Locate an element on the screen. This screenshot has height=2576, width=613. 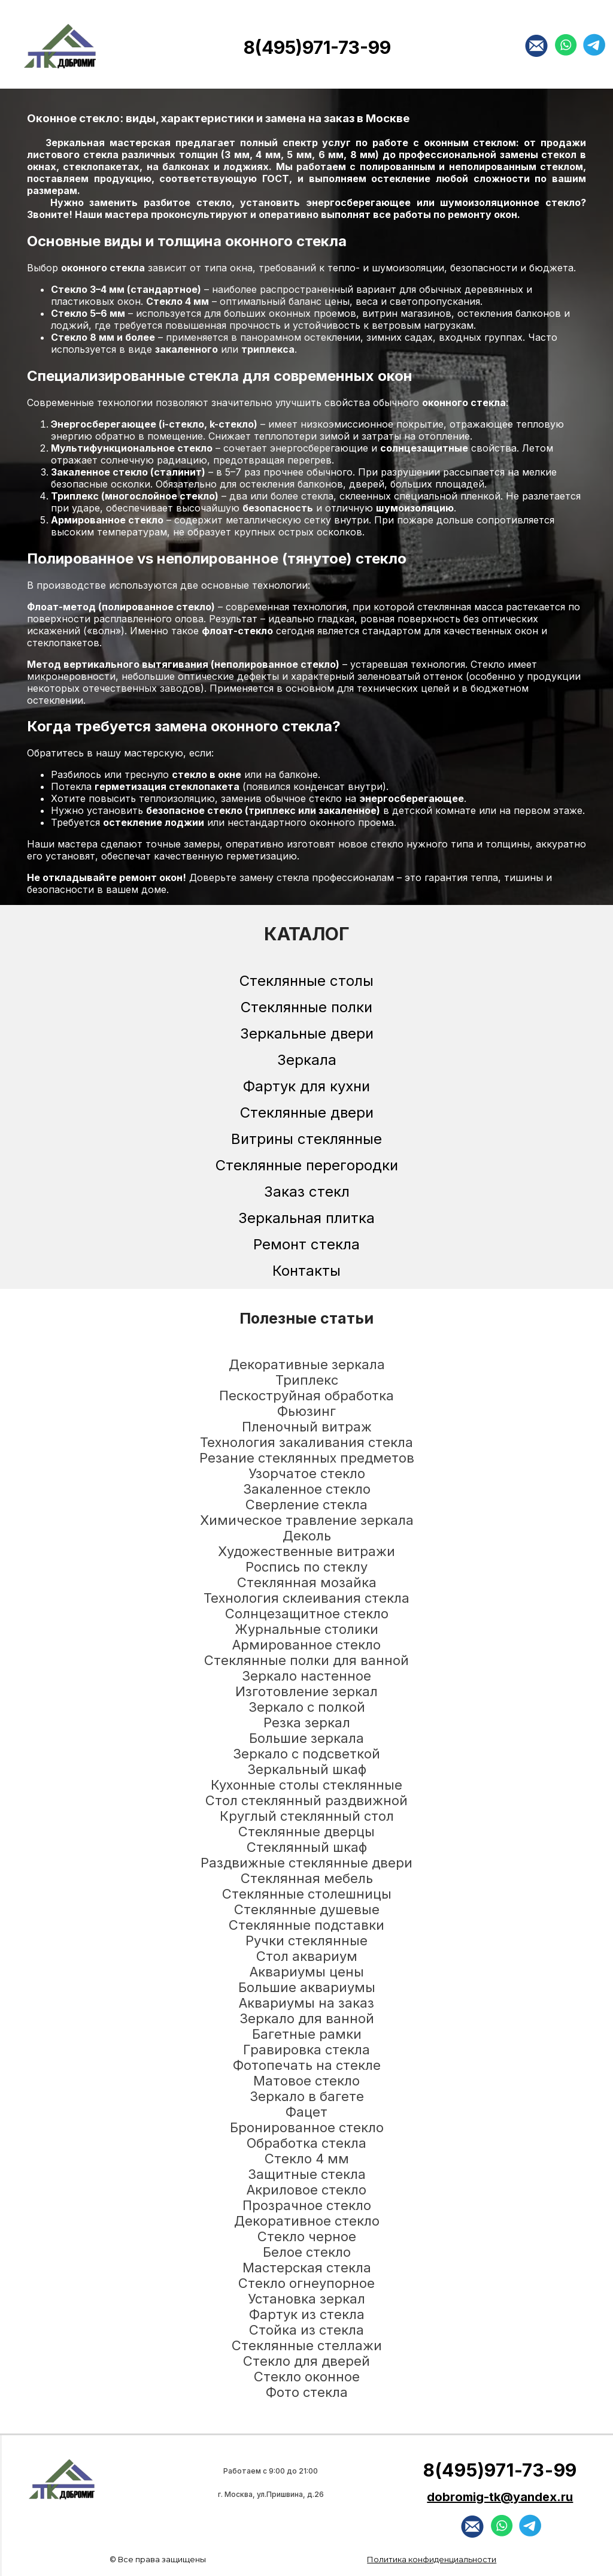
Пескоструйная обработка is located at coordinates (306, 1395).